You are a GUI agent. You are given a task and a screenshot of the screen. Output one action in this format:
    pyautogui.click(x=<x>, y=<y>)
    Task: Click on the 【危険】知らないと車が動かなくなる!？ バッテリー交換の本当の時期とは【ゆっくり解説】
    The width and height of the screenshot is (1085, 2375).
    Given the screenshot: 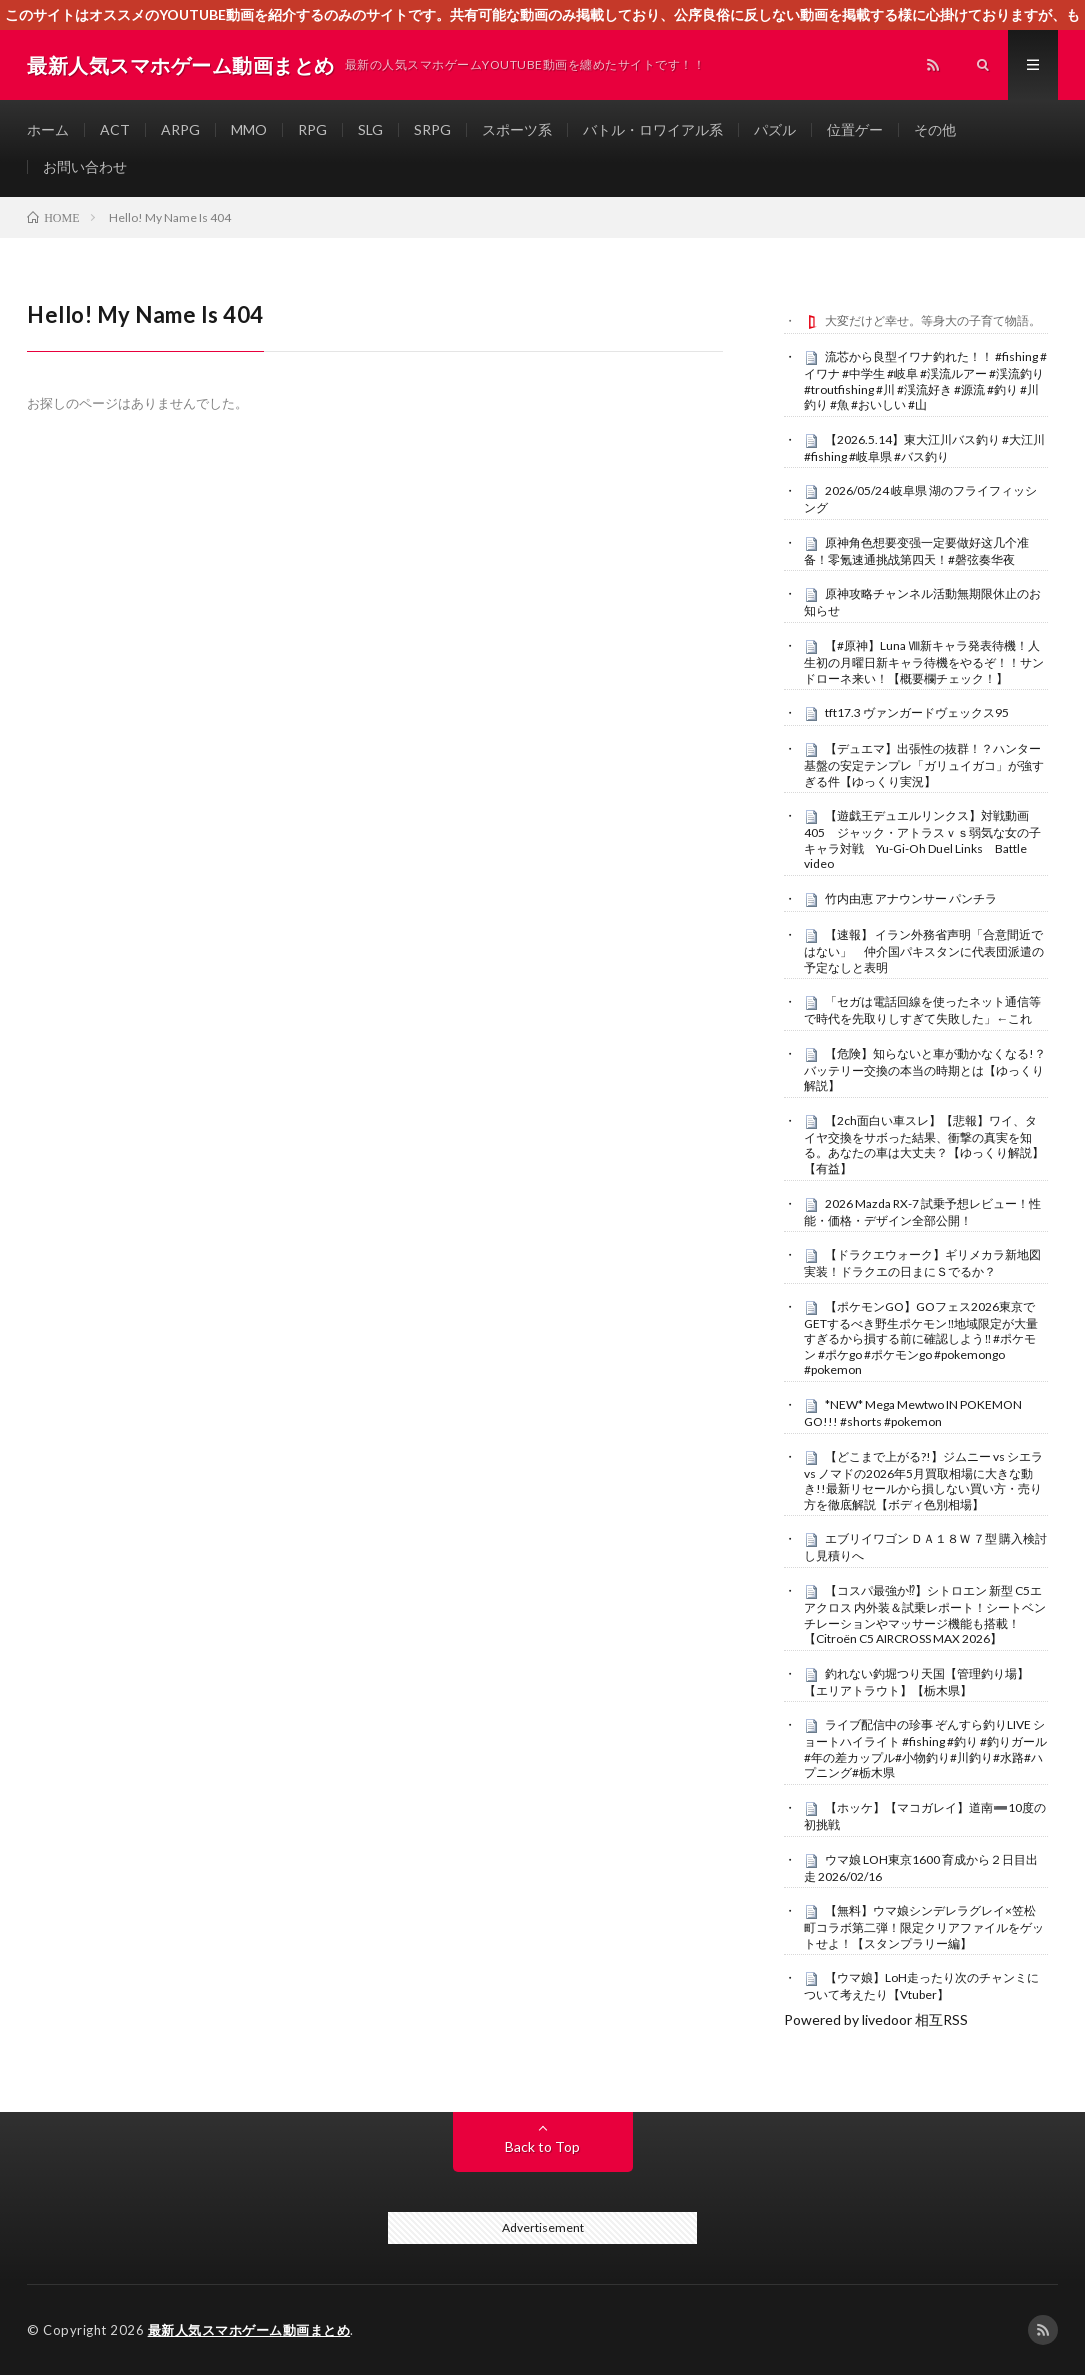 What is the action you would take?
    pyautogui.click(x=925, y=1070)
    